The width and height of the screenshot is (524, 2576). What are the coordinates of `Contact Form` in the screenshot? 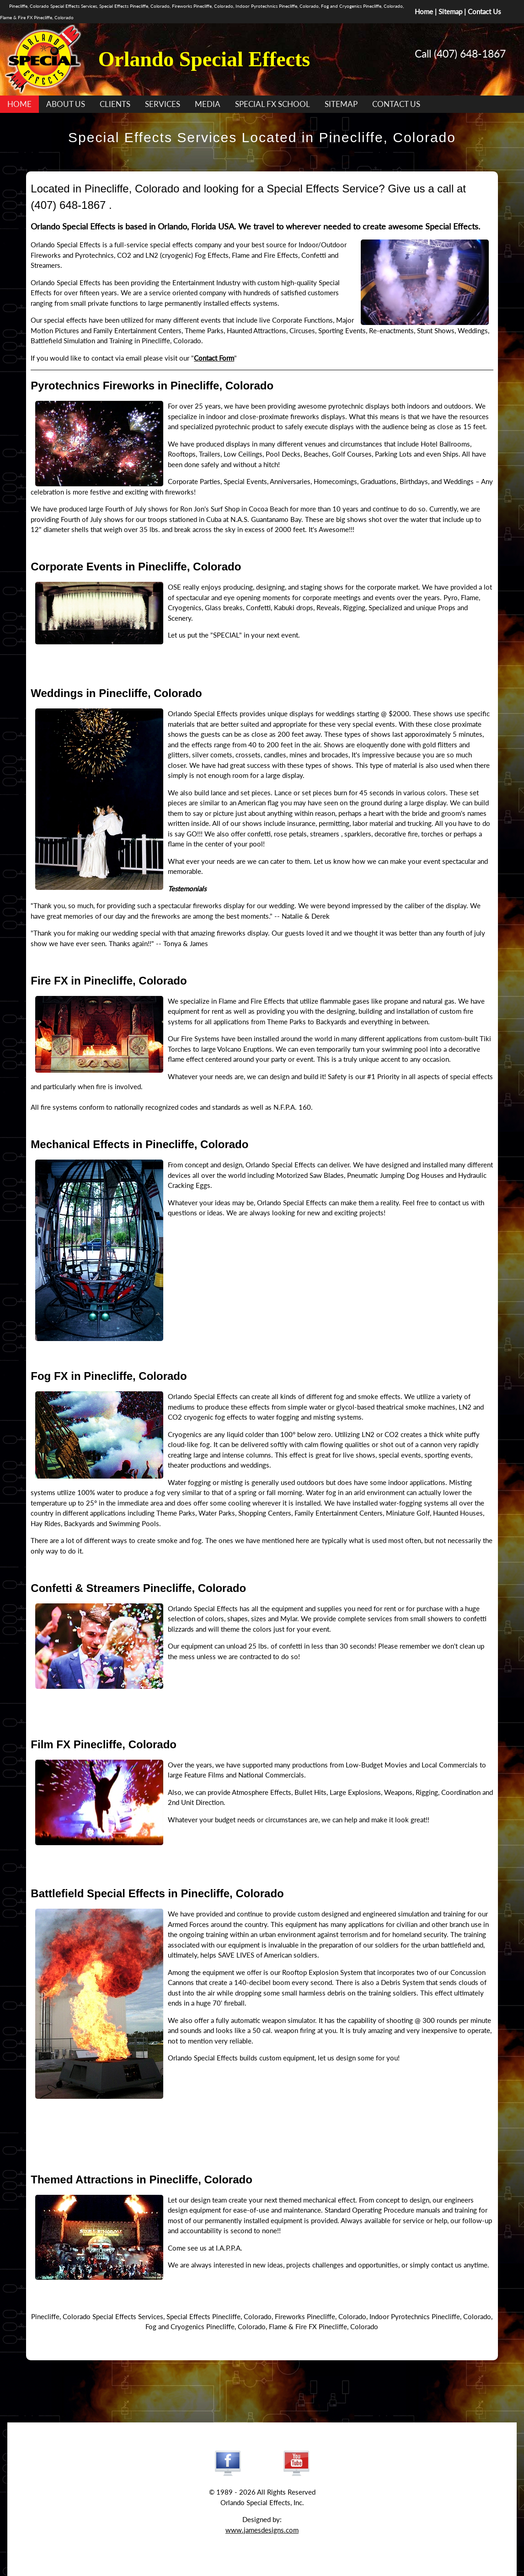 It's located at (214, 358).